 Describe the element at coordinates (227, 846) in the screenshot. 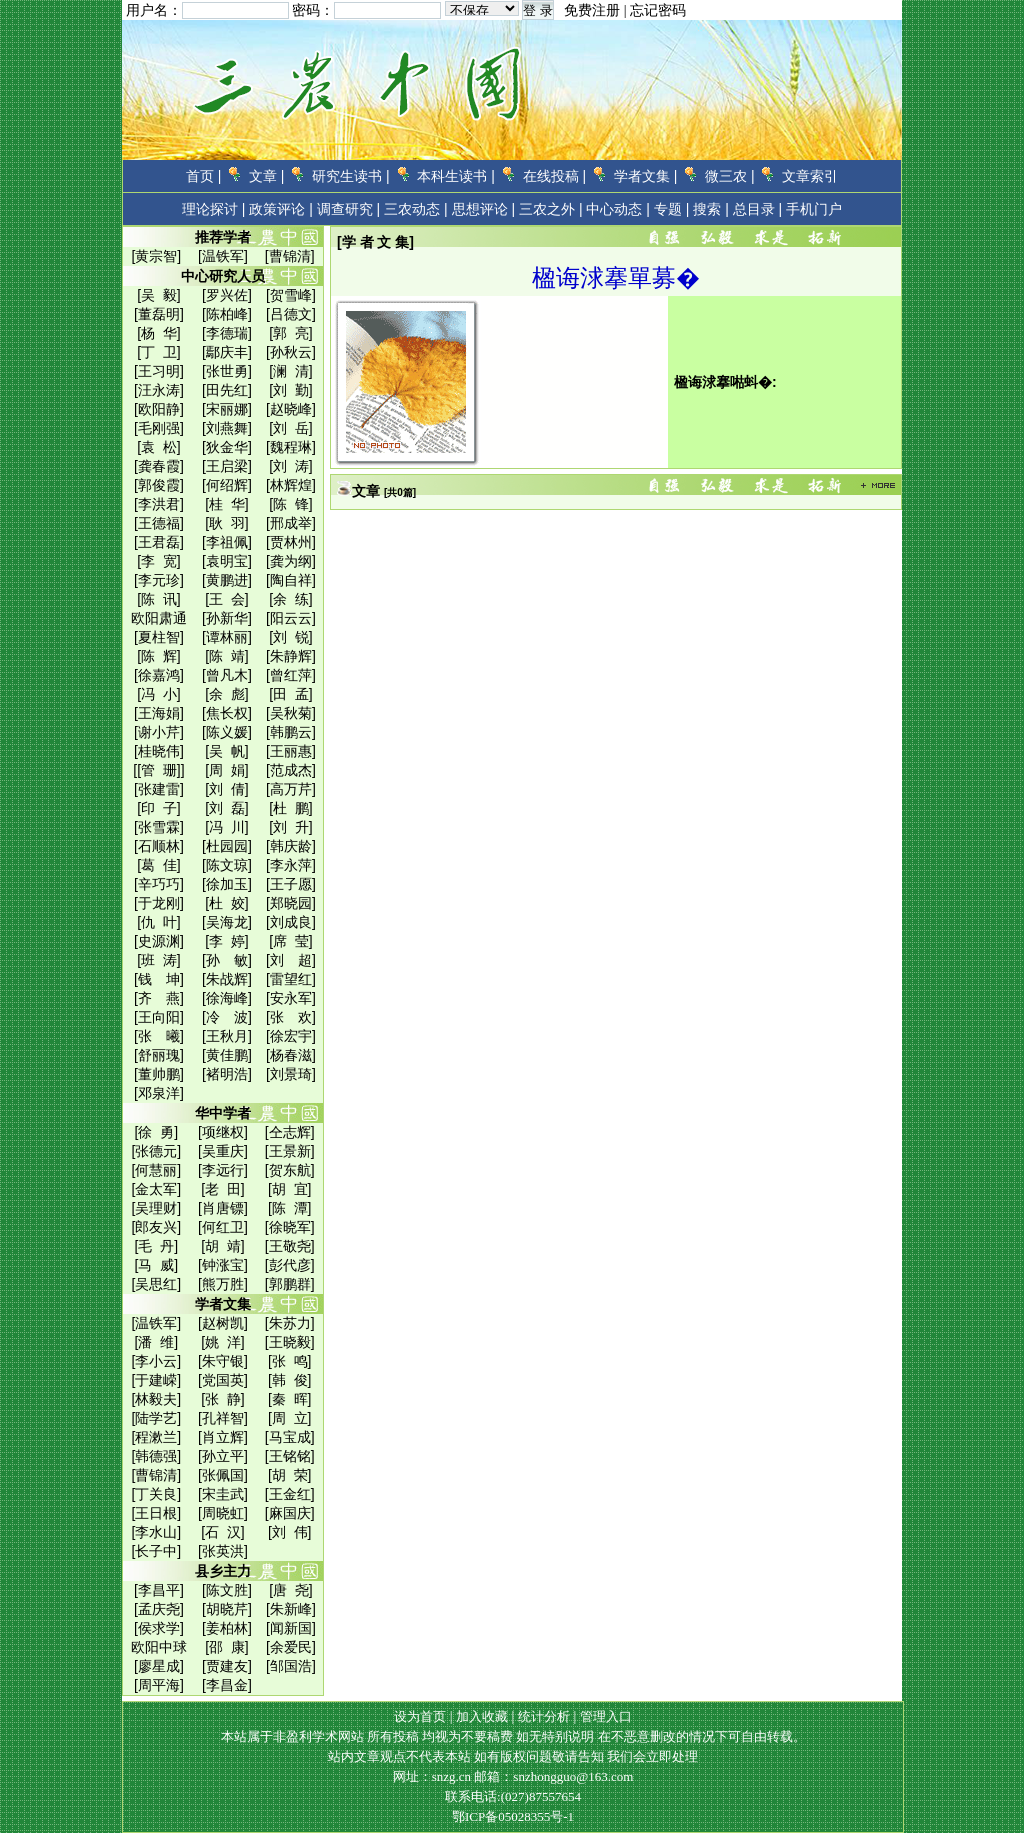

I see `[杜园园]` at that location.